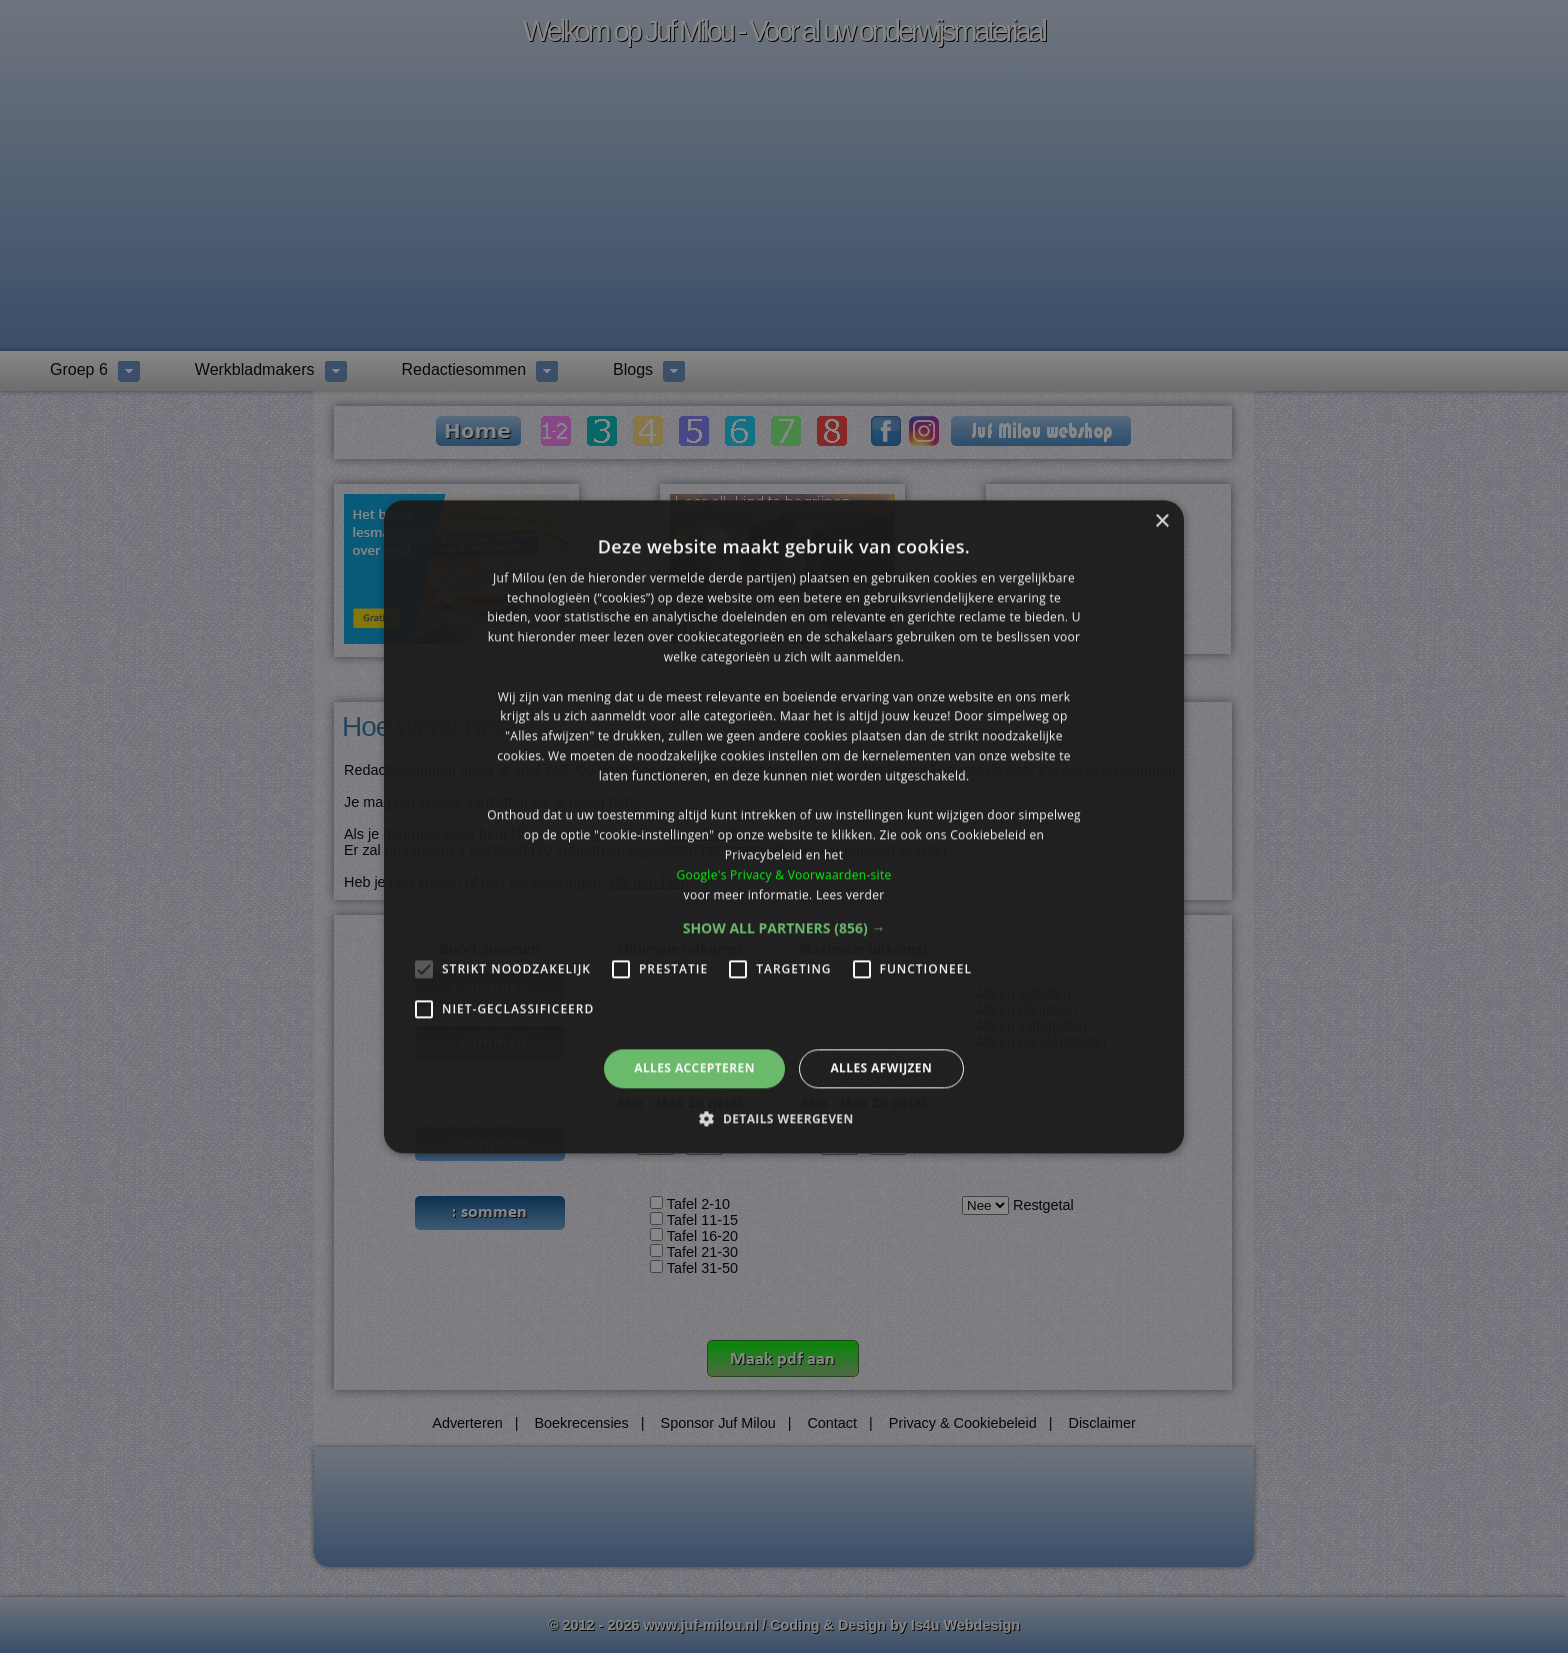 This screenshot has height=1653, width=1568. Describe the element at coordinates (784, 826) in the screenshot. I see `[alert]` at that location.